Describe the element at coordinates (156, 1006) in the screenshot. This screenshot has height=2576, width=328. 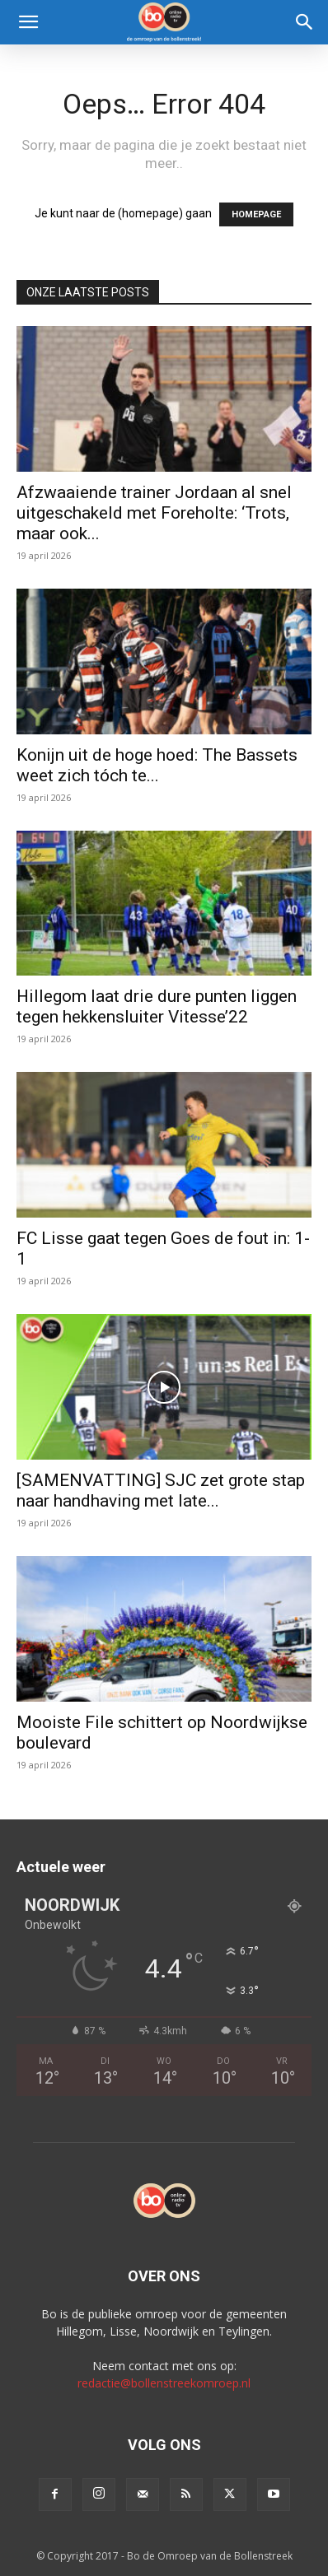
I see `Hillegom laat drie dure punten liggen tegen hekkensluiter Vitesse’22` at that location.